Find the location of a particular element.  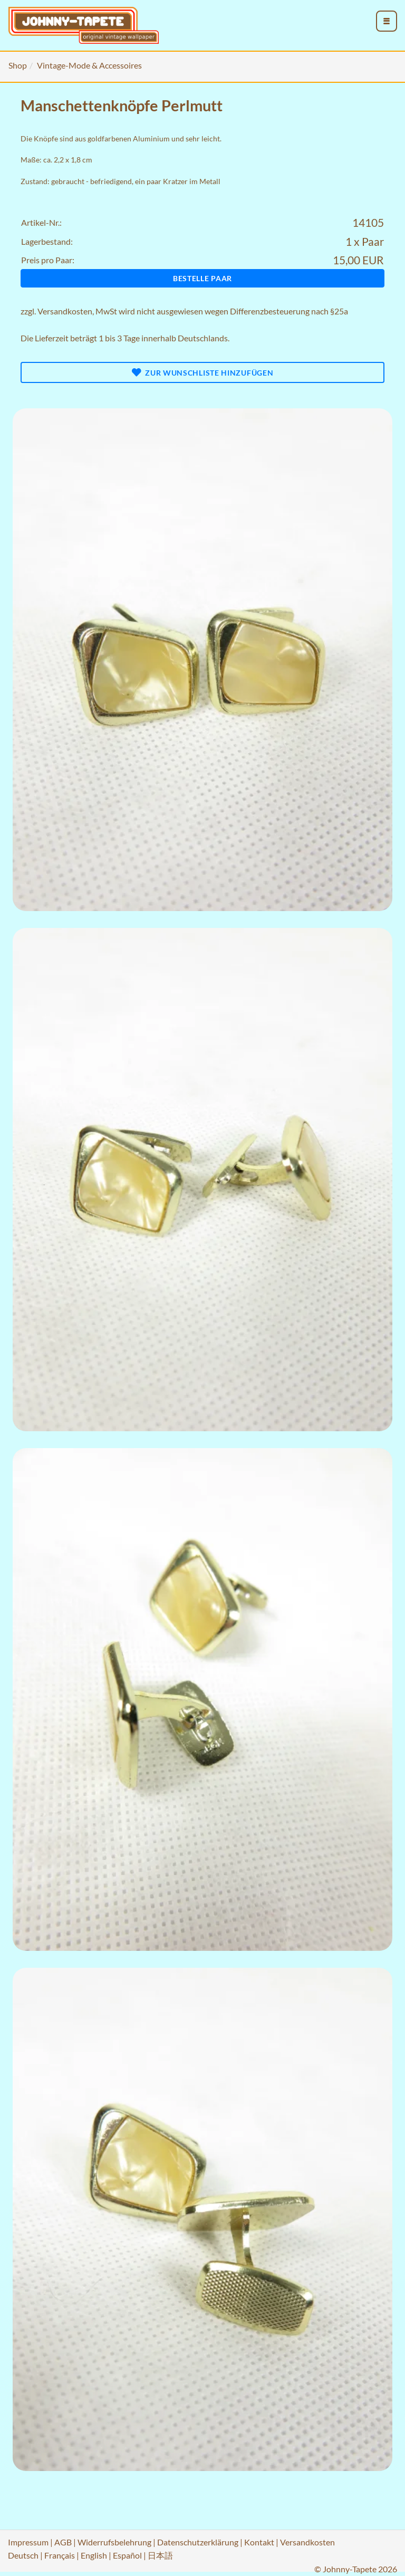

English is located at coordinates (94, 2555).